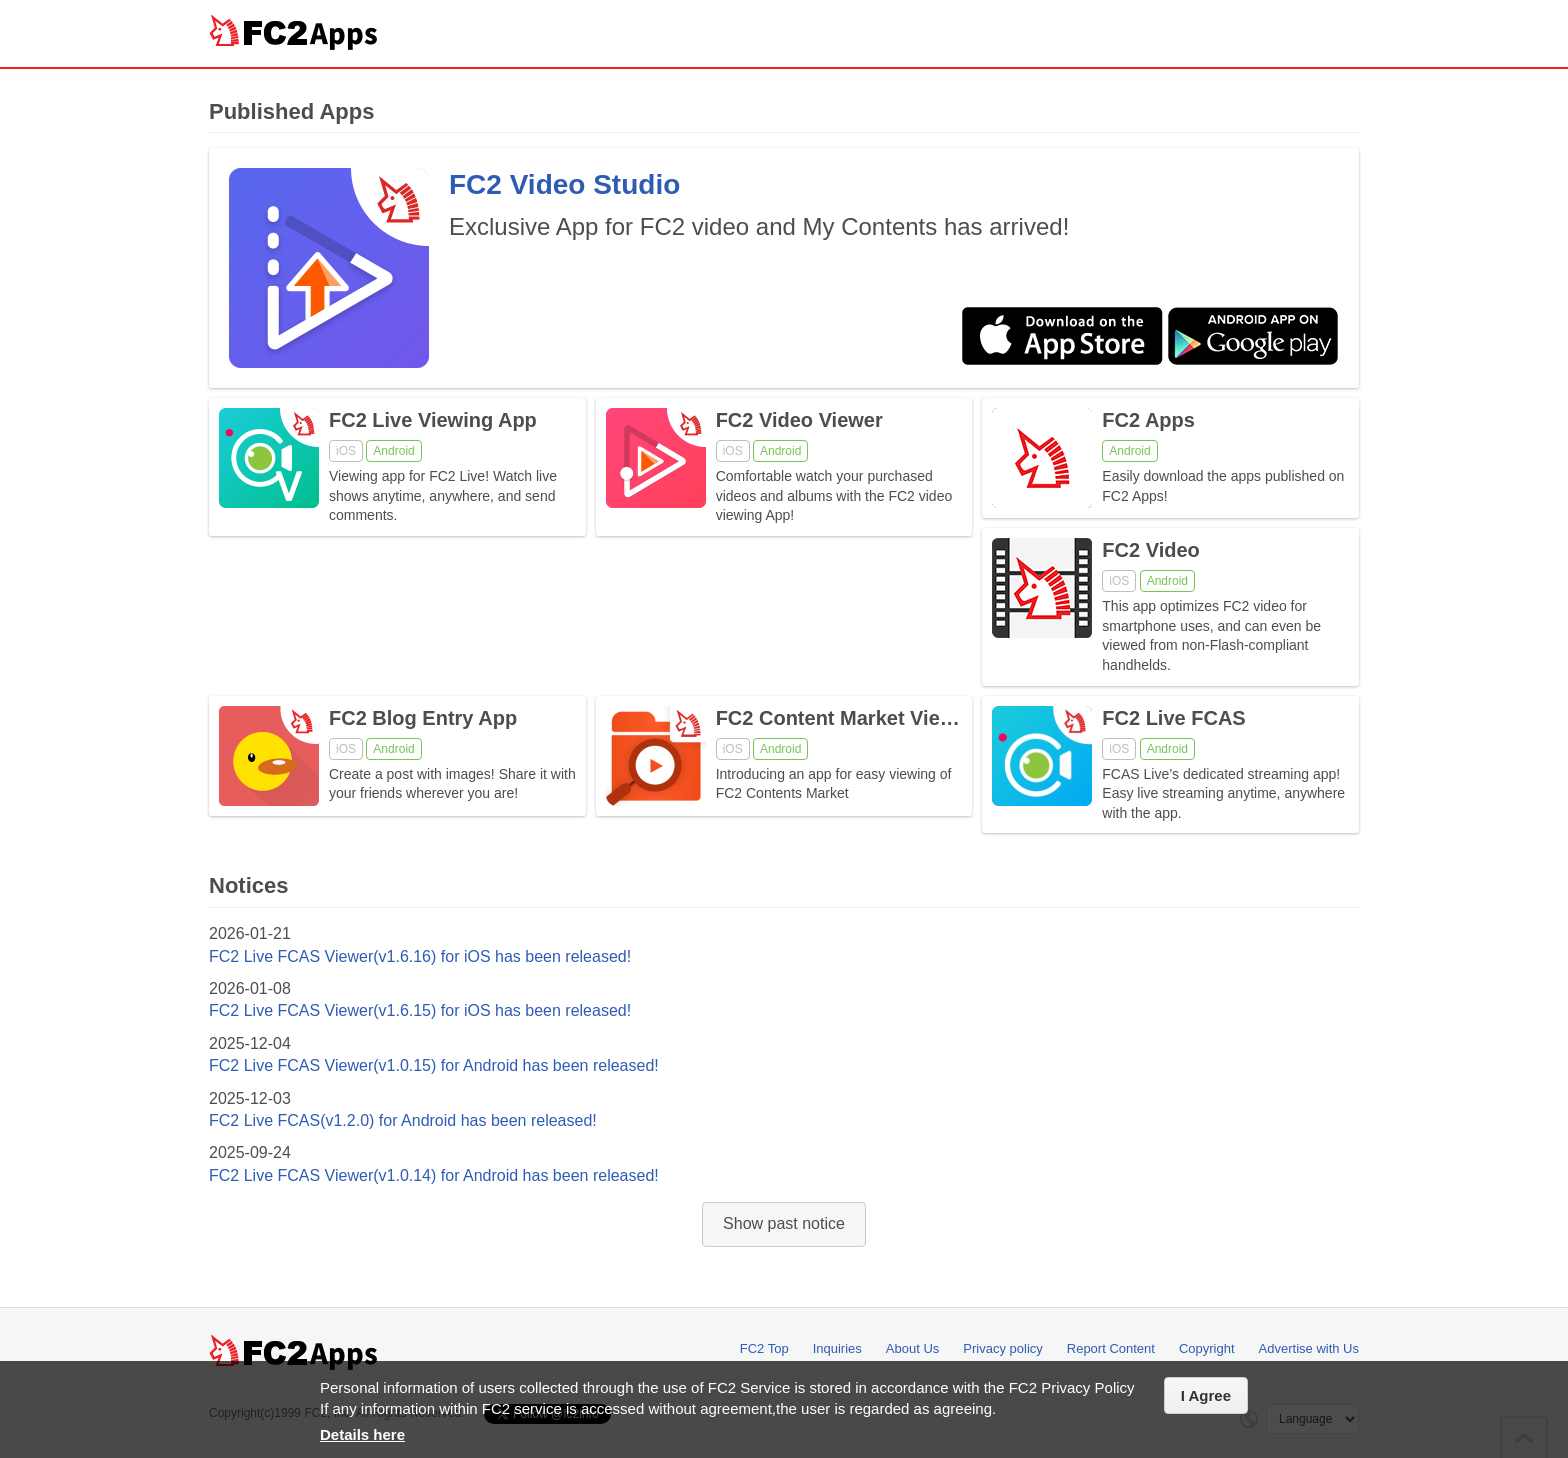 The height and width of the screenshot is (1458, 1568). I want to click on Details here, so click(362, 1434).